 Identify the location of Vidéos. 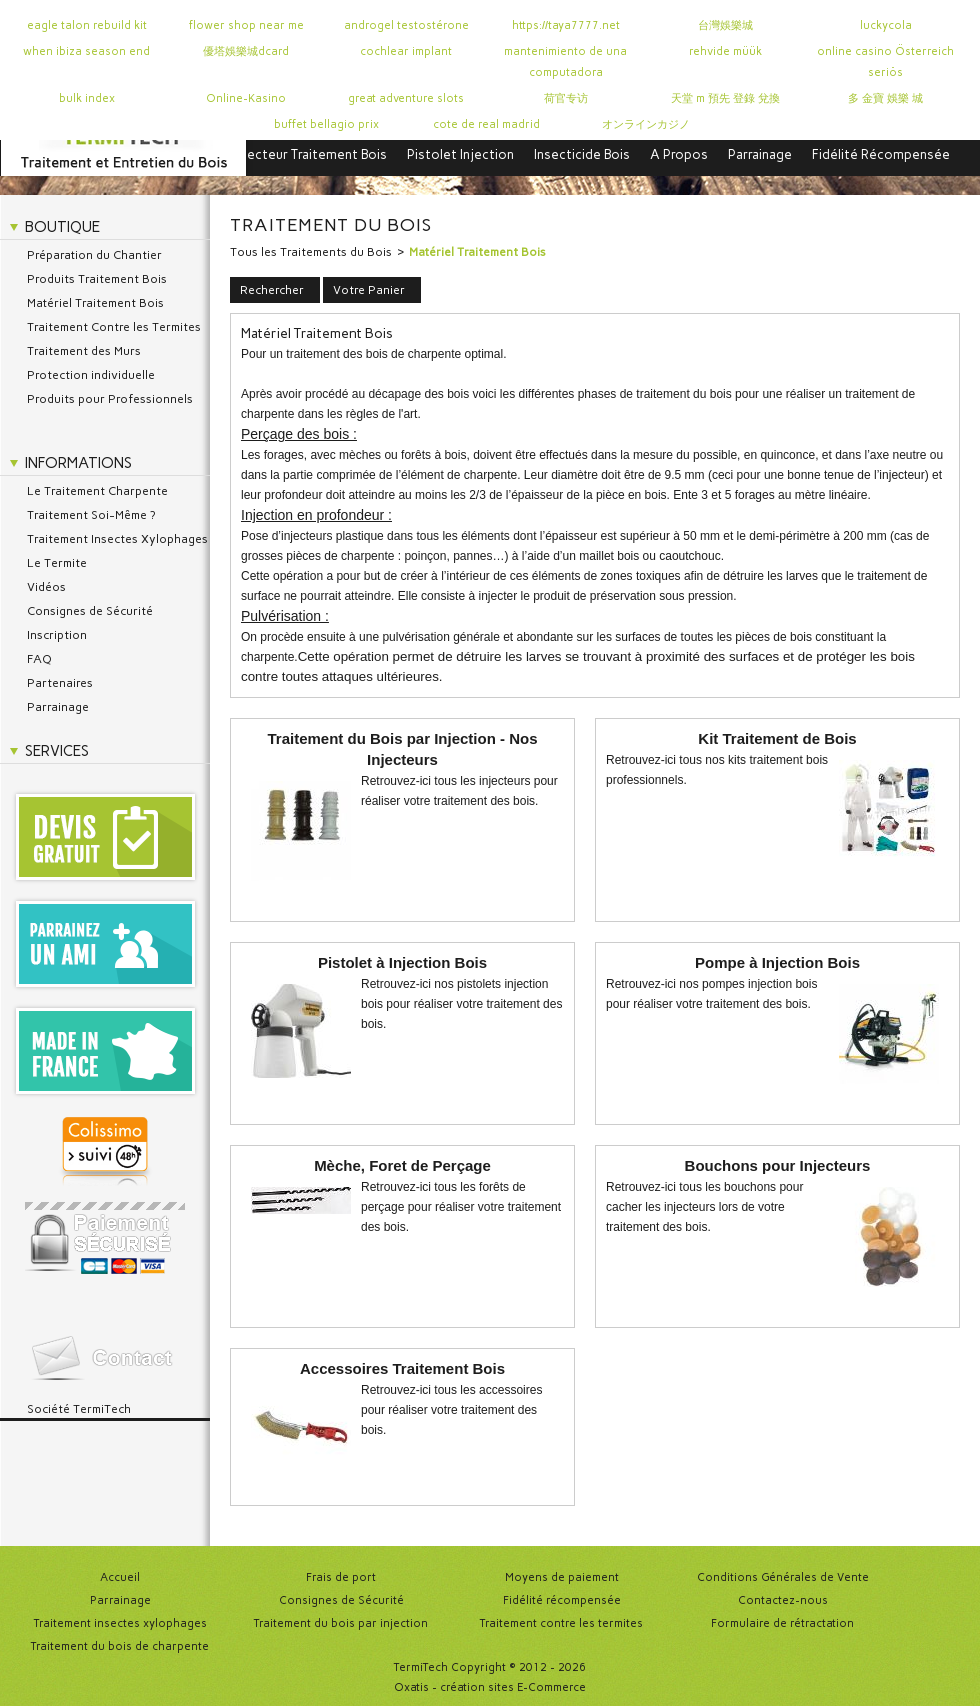
(46, 587).